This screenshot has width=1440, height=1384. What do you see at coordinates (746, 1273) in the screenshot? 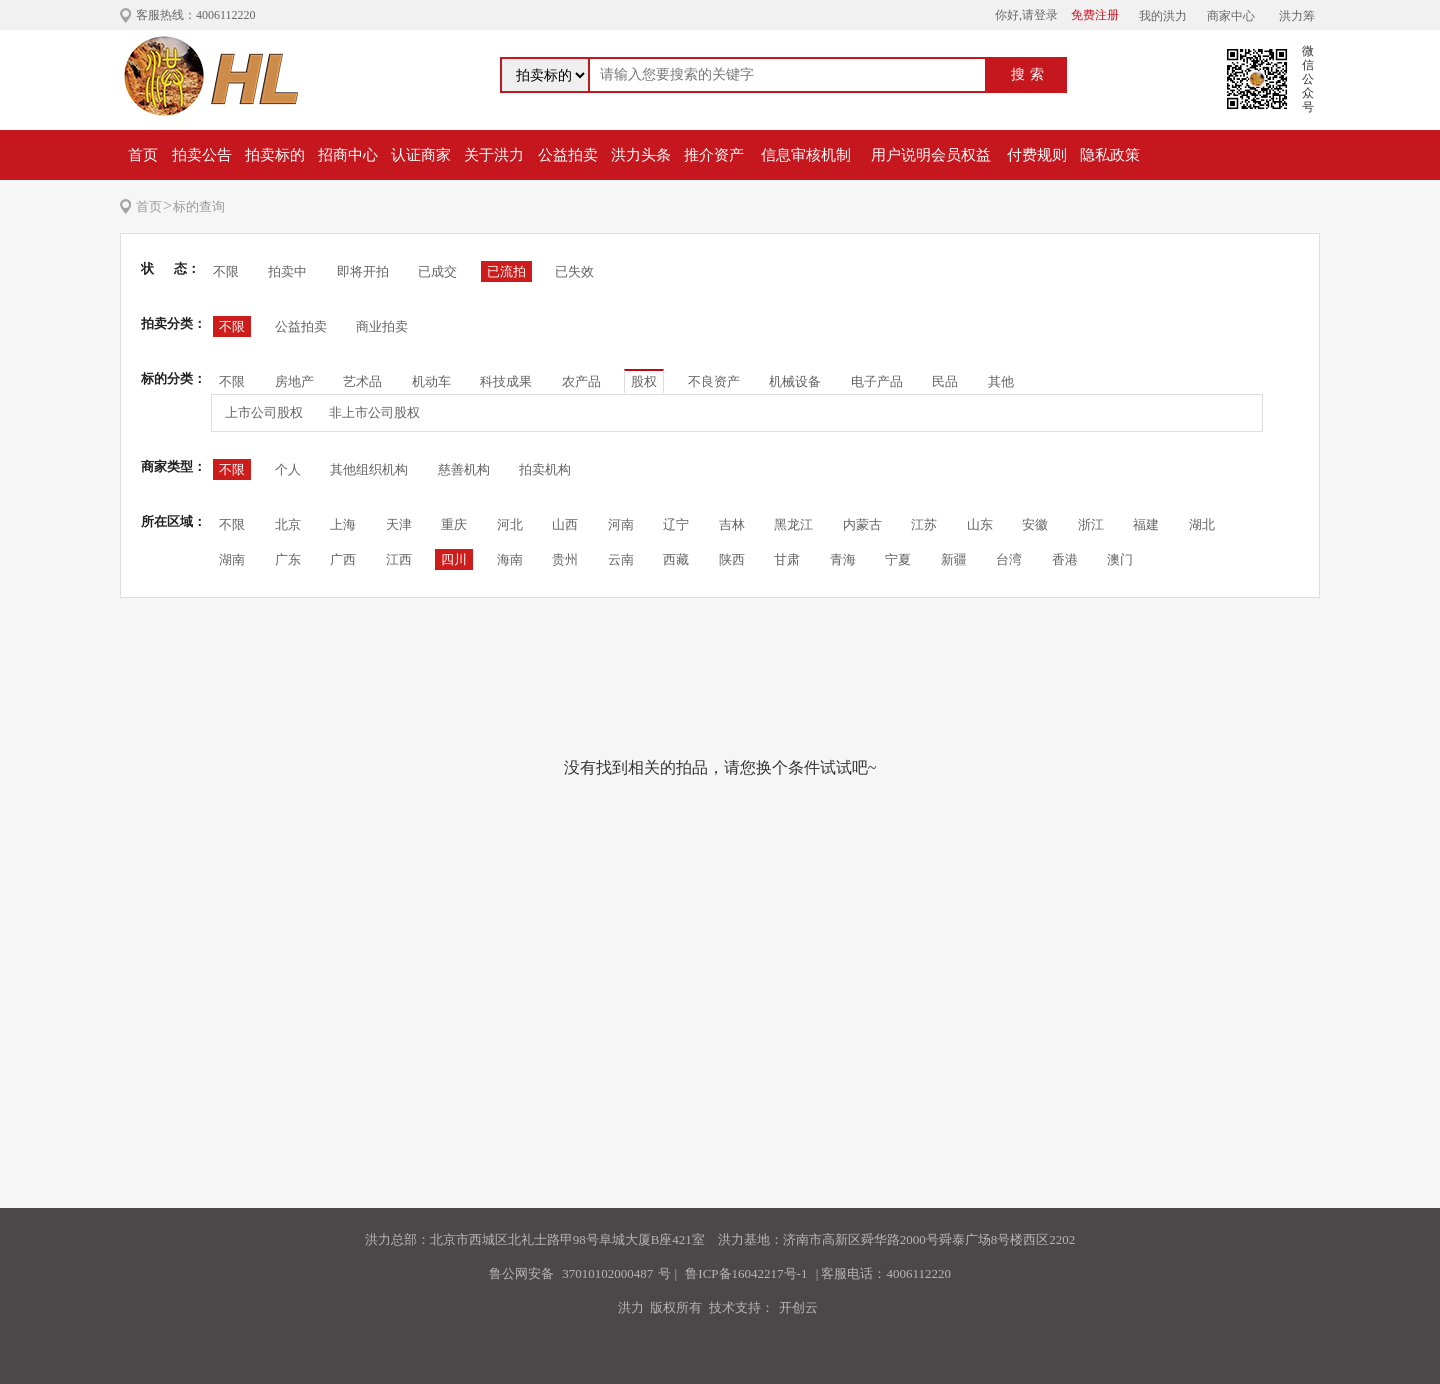
I see `鲁ICP备16042217号-1` at bounding box center [746, 1273].